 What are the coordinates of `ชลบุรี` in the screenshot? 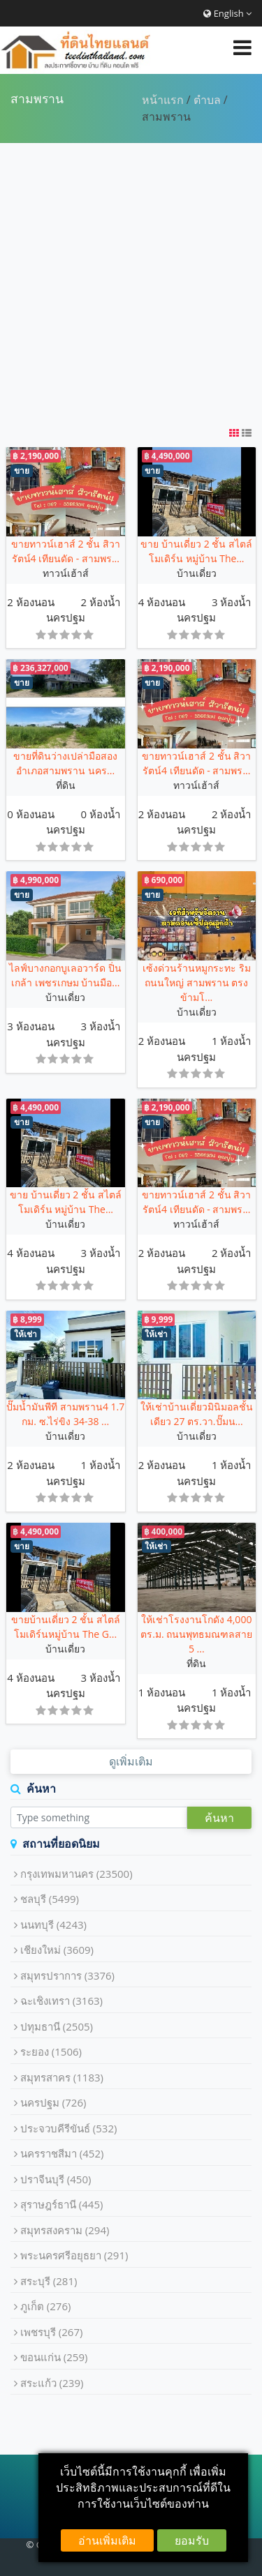 It's located at (49, 1899).